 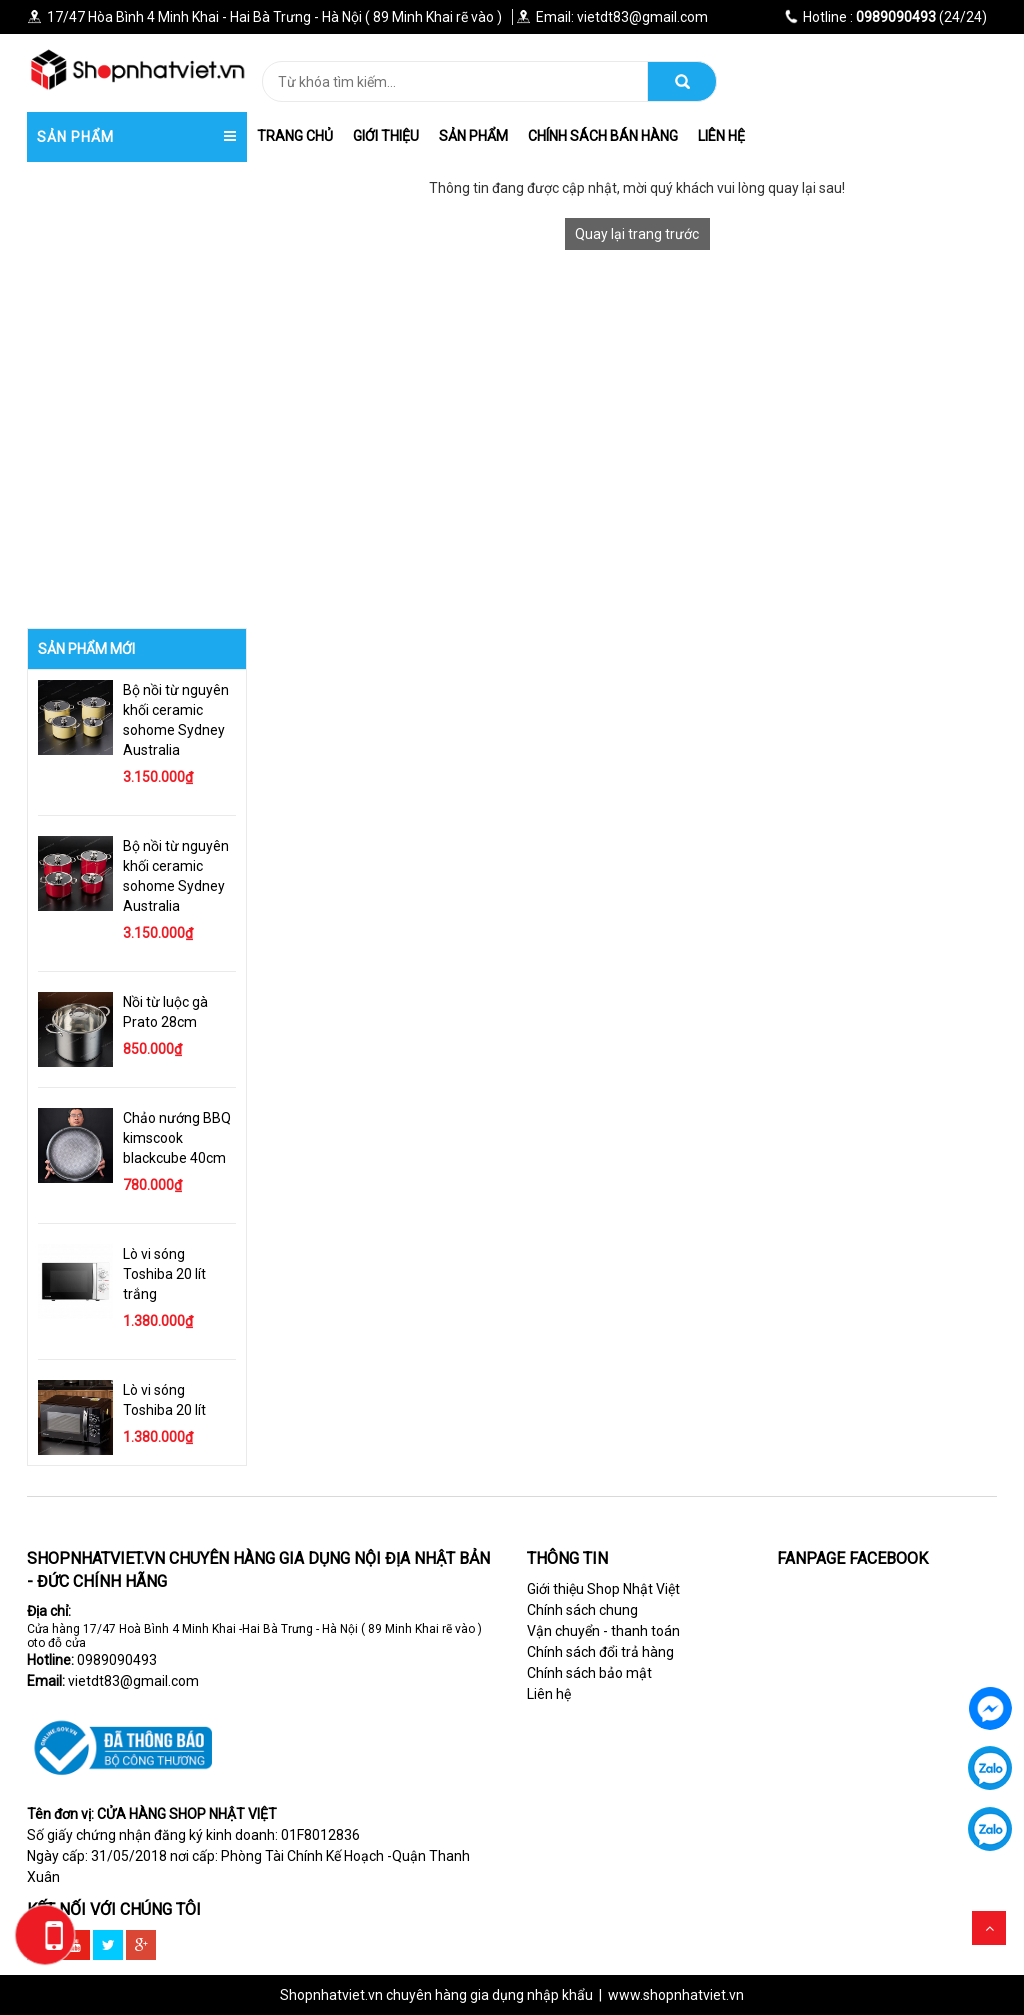 What do you see at coordinates (582, 1610) in the screenshot?
I see `Chính sách chung` at bounding box center [582, 1610].